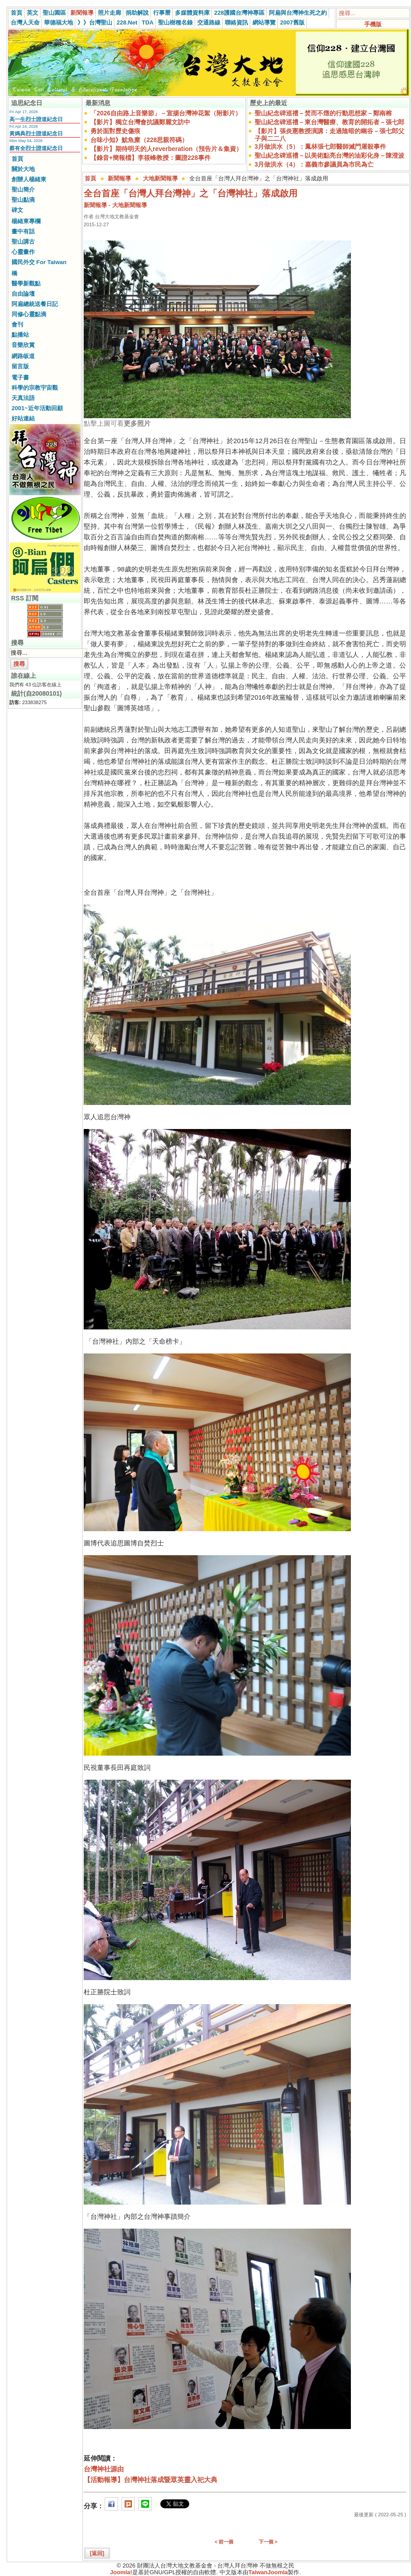 Image resolution: width=411 pixels, height=2576 pixels. Describe the element at coordinates (239, 12) in the screenshot. I see `228護國台灣神專區` at that location.